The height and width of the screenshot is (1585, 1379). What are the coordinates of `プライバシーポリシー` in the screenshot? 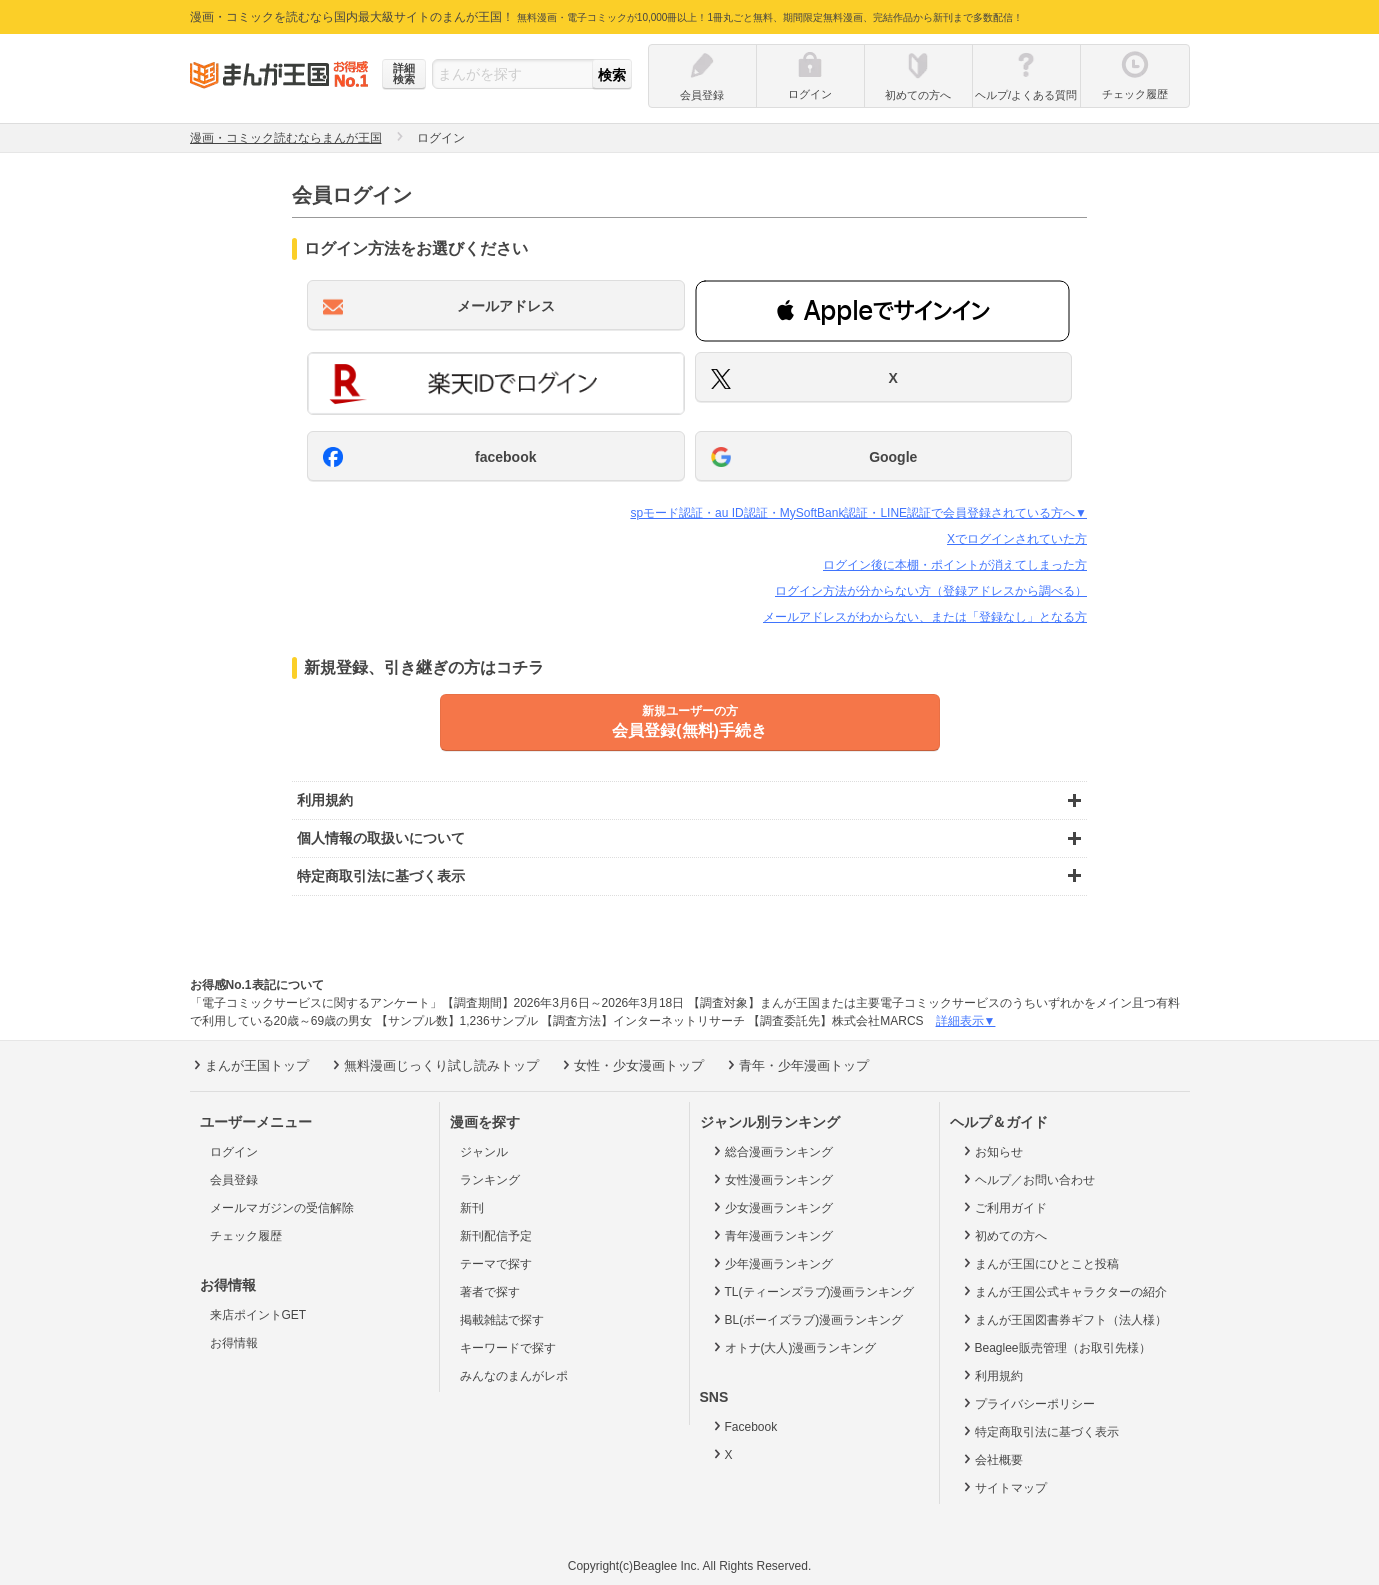 It's located at (1027, 1403).